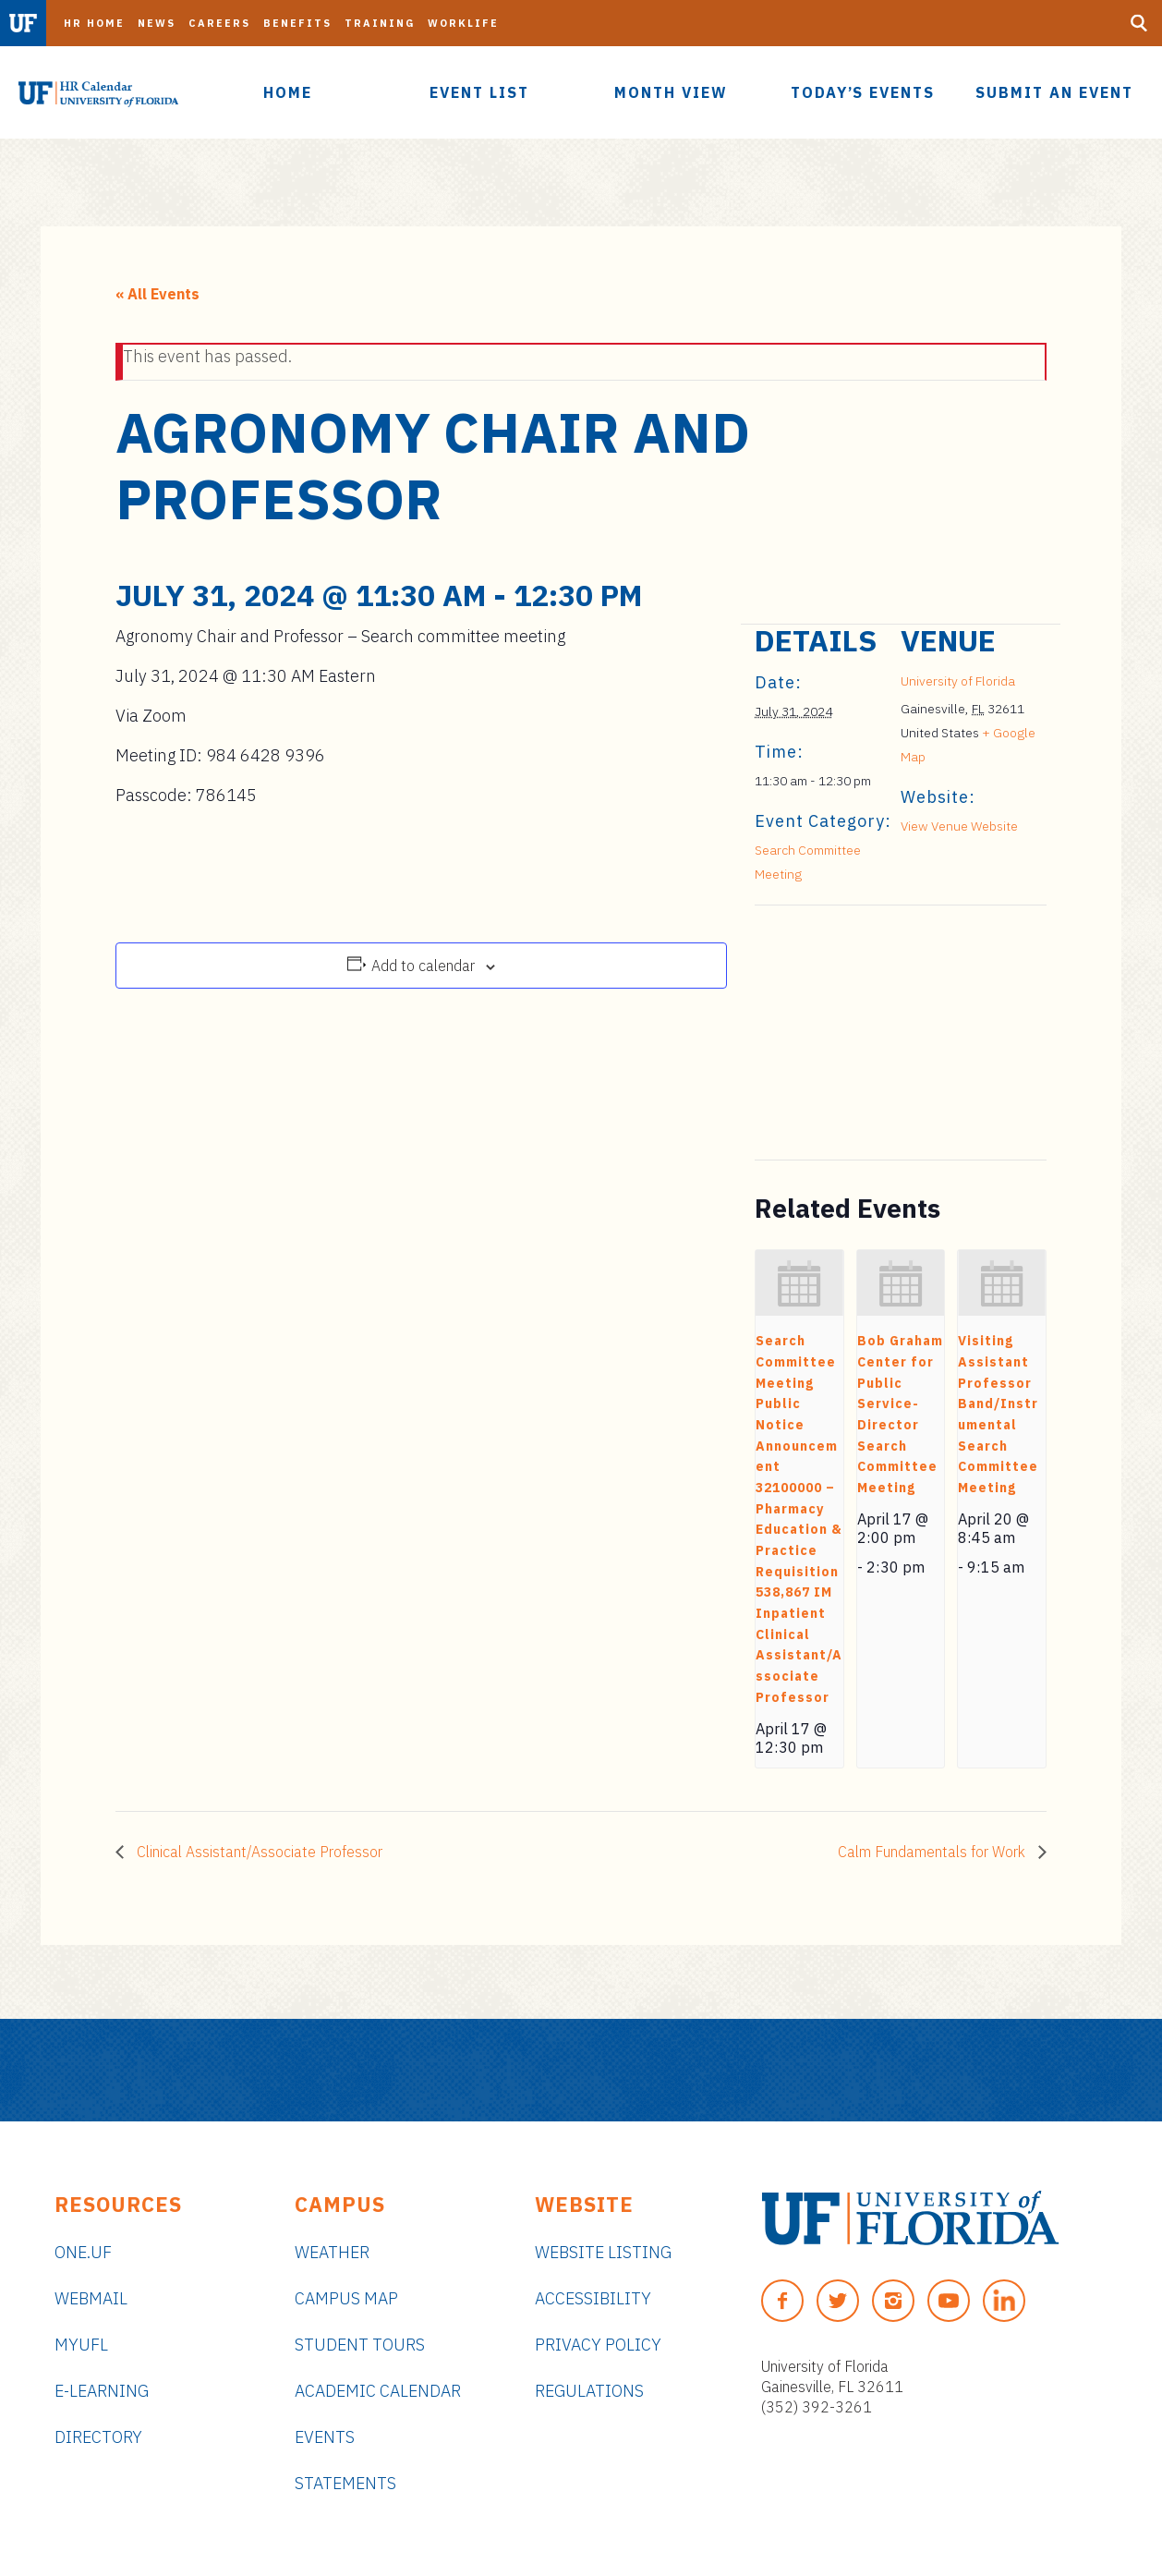  I want to click on Events, so click(325, 2437).